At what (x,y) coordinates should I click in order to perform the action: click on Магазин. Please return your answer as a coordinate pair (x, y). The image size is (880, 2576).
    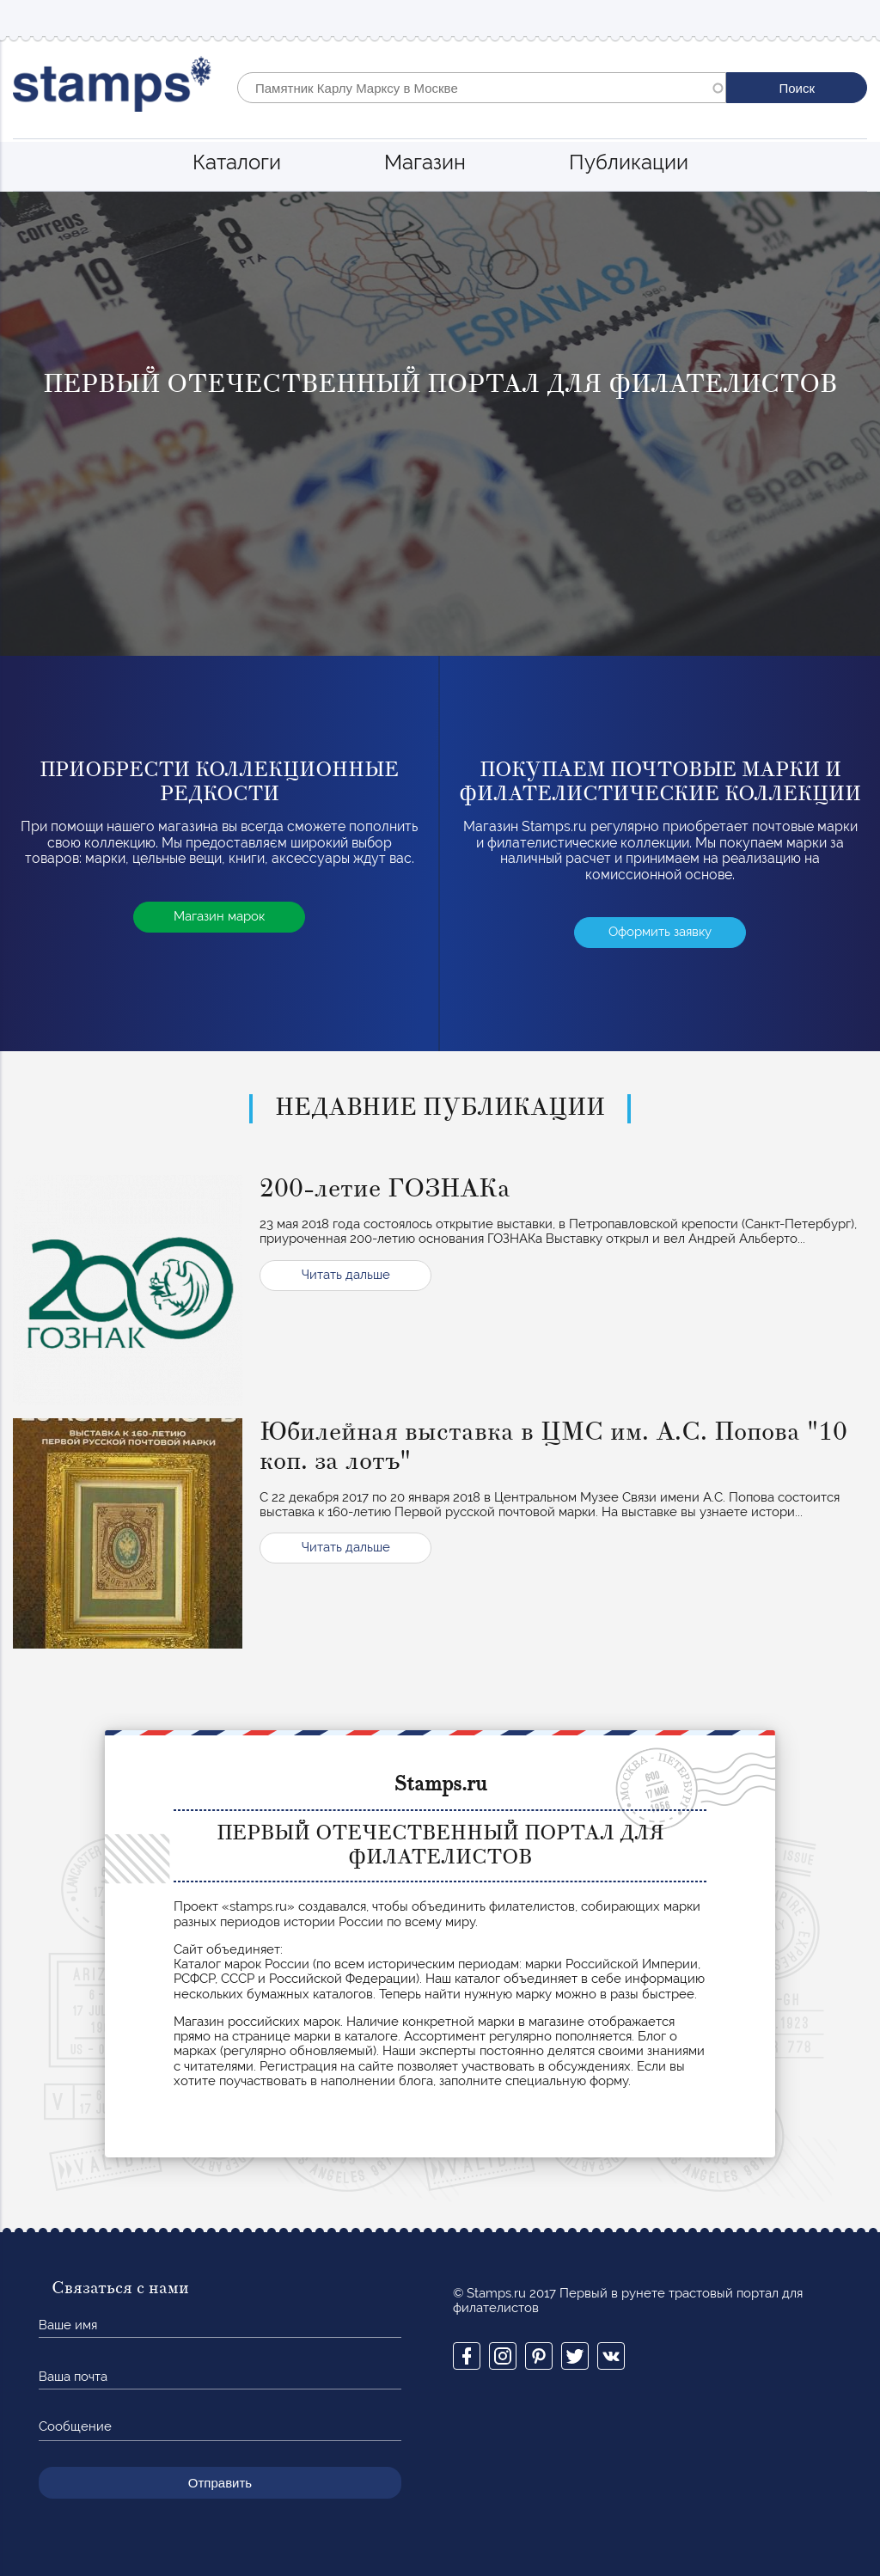
    Looking at the image, I should click on (425, 162).